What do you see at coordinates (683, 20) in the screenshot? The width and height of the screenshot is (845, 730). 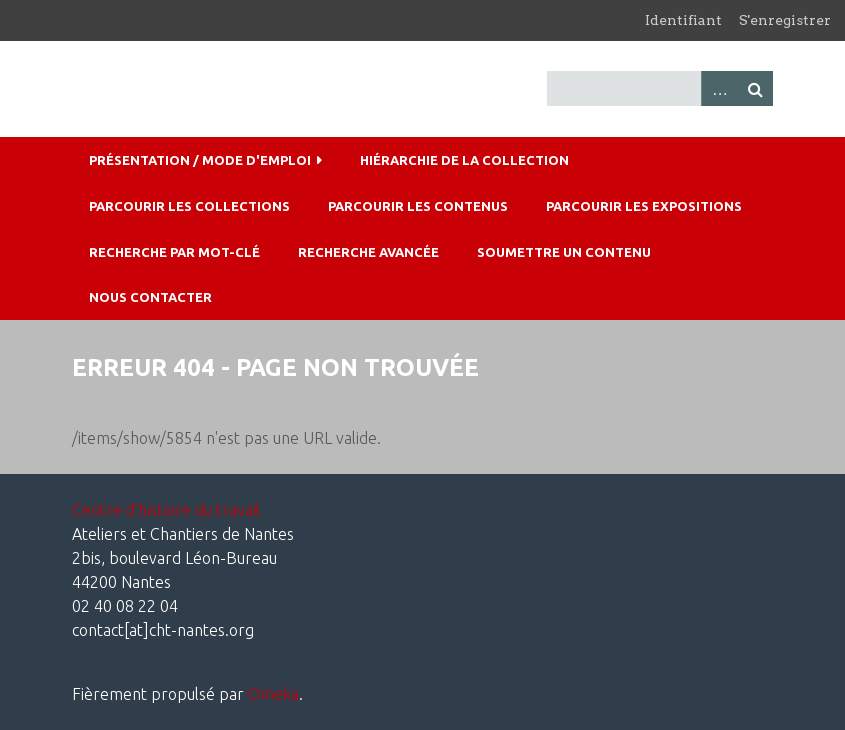 I see `Identifiant` at bounding box center [683, 20].